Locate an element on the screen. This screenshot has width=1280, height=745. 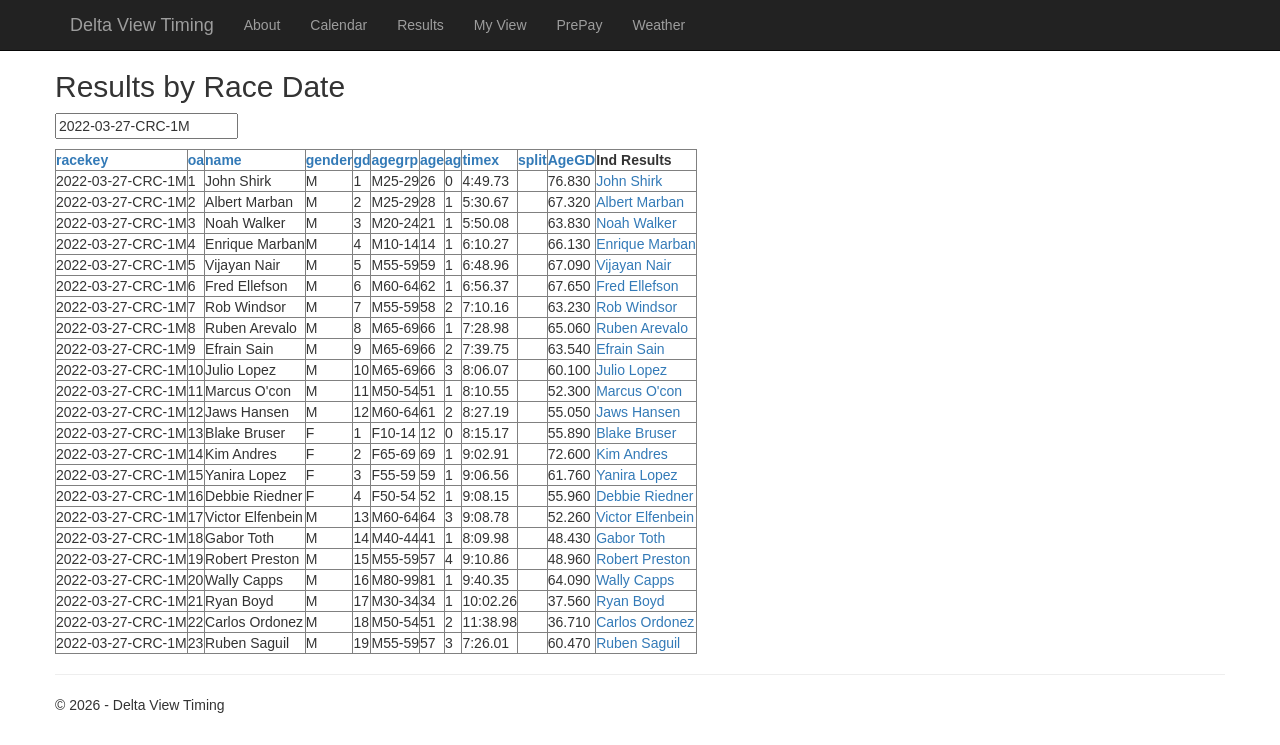
gender is located at coordinates (329, 160).